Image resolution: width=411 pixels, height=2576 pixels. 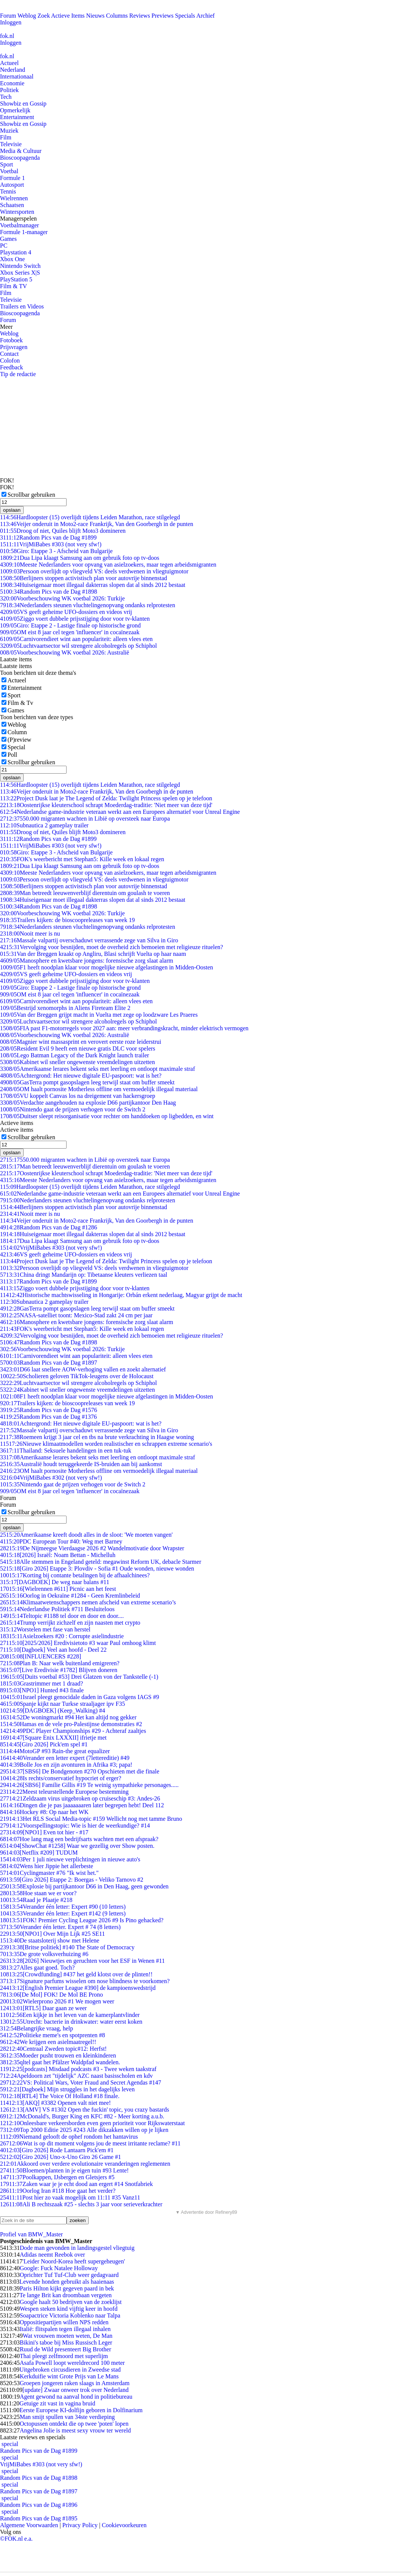 I want to click on Poolkappen, IJsbergen en Gletsjers #5, so click(x=57, y=2177).